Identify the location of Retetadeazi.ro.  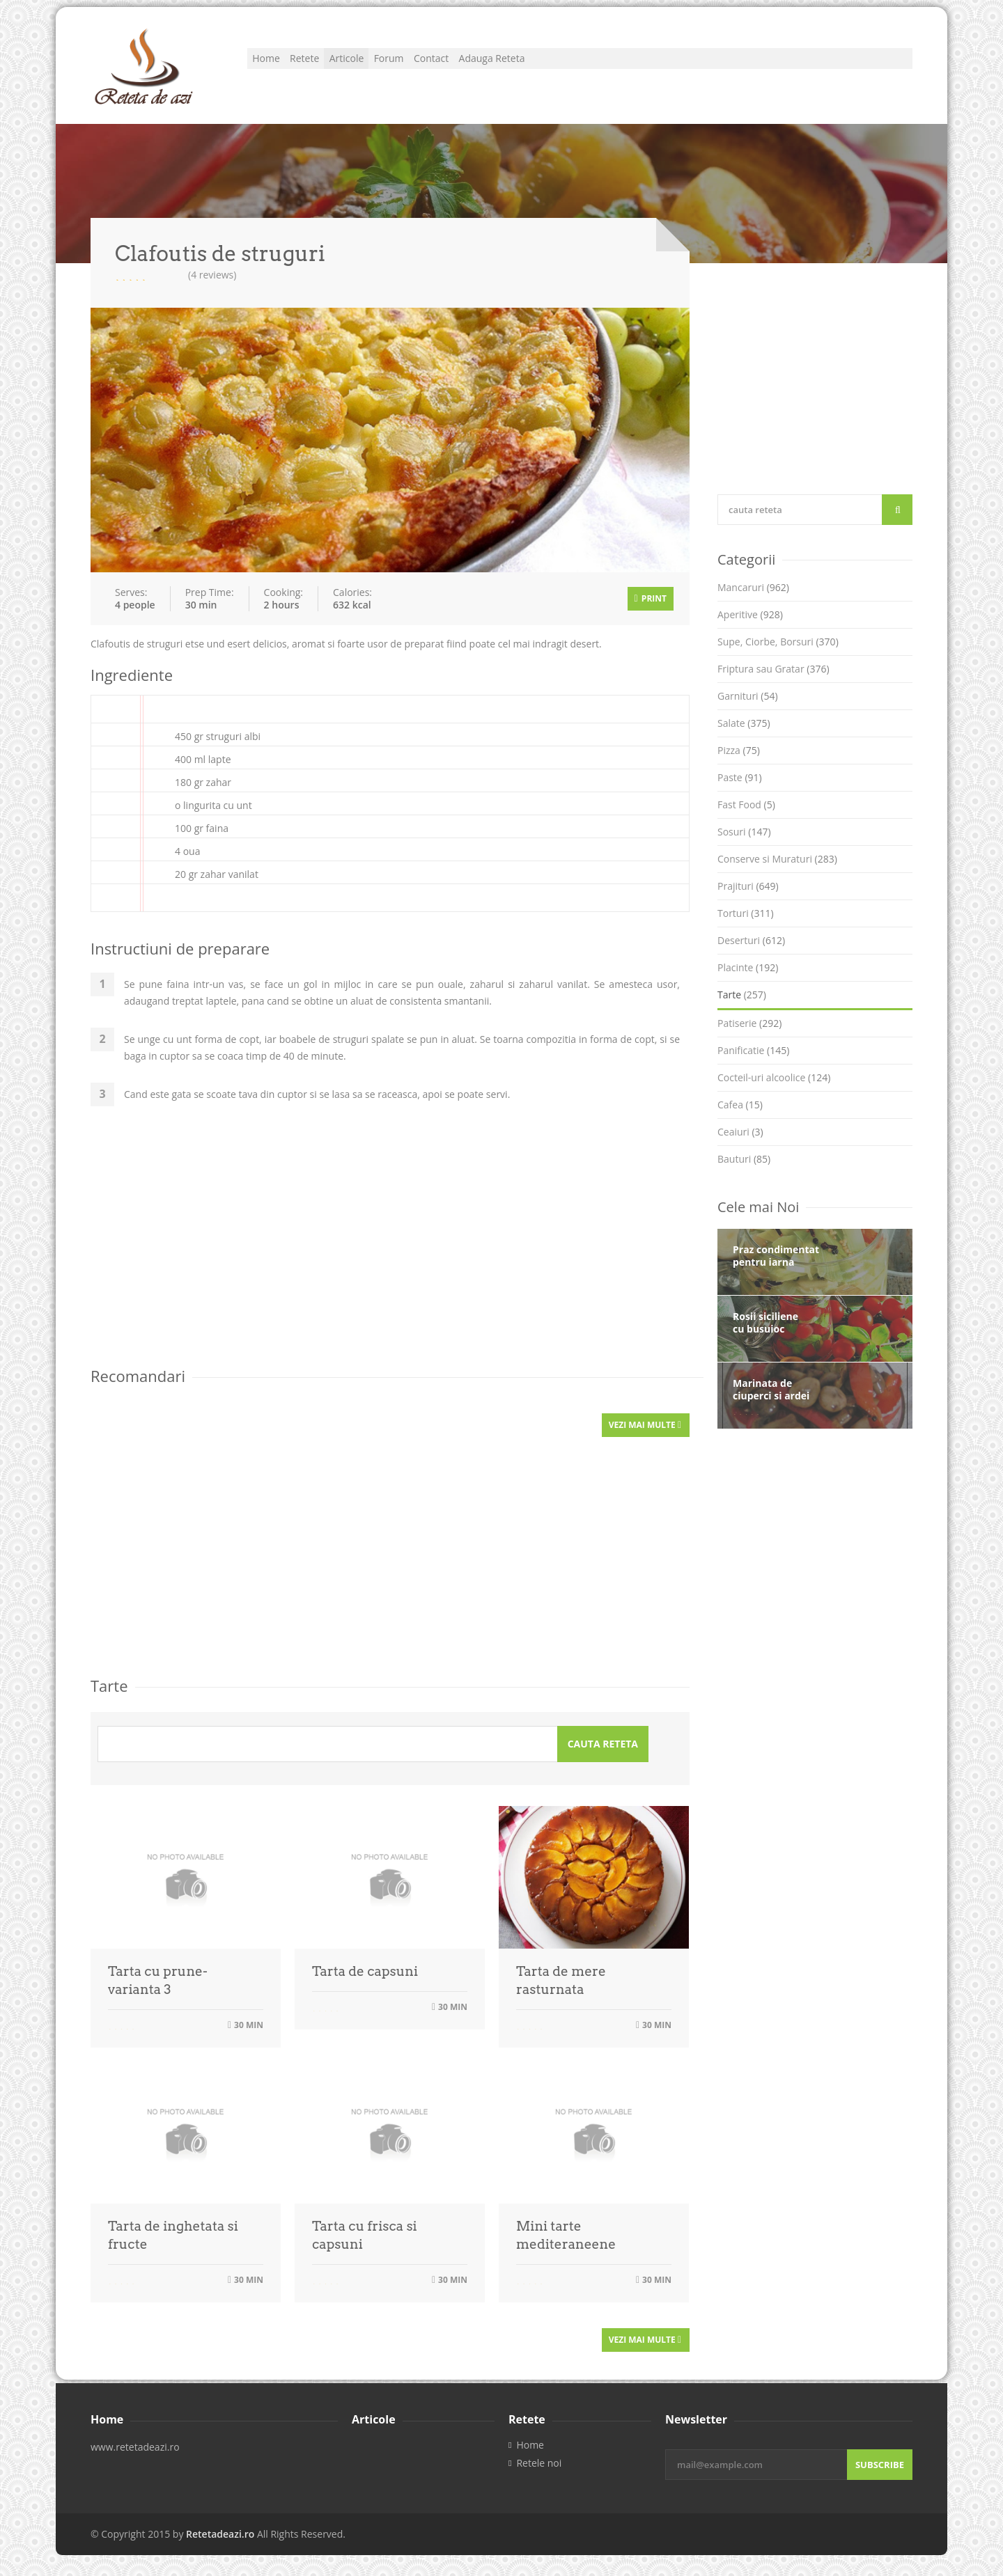
(220, 2533).